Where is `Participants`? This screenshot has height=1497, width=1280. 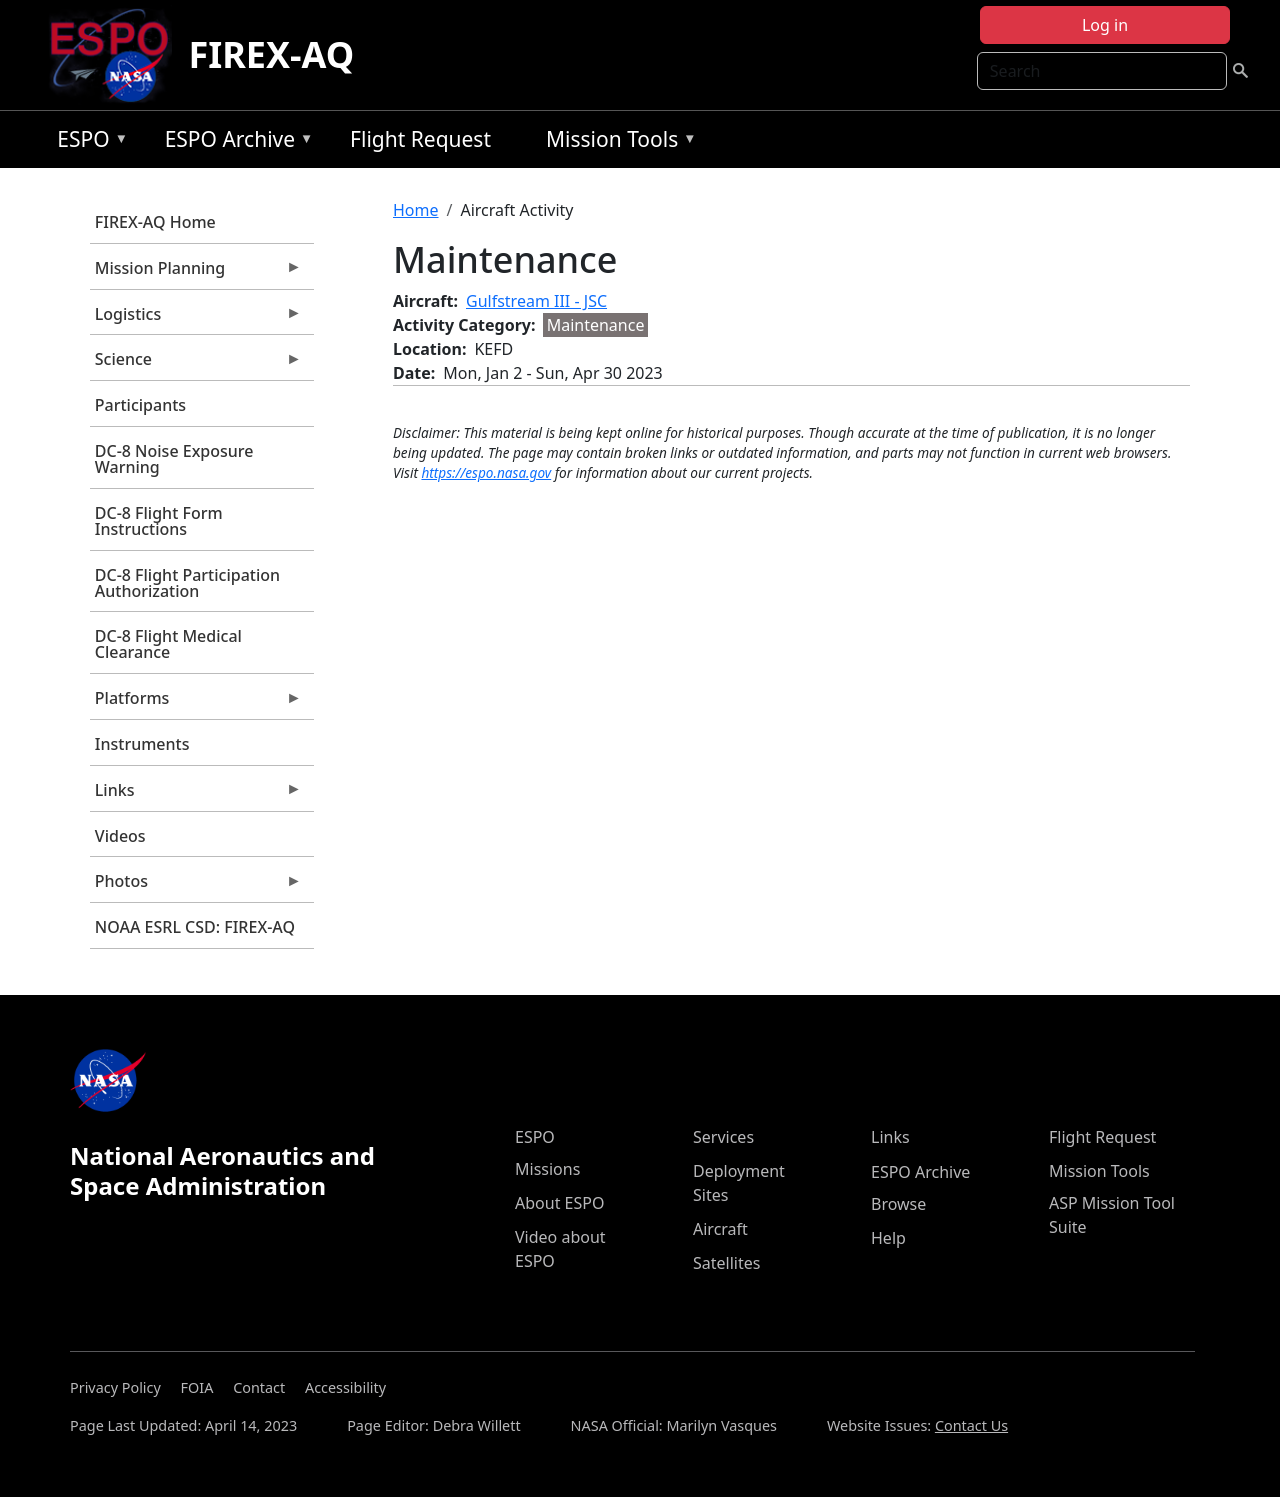 Participants is located at coordinates (140, 405).